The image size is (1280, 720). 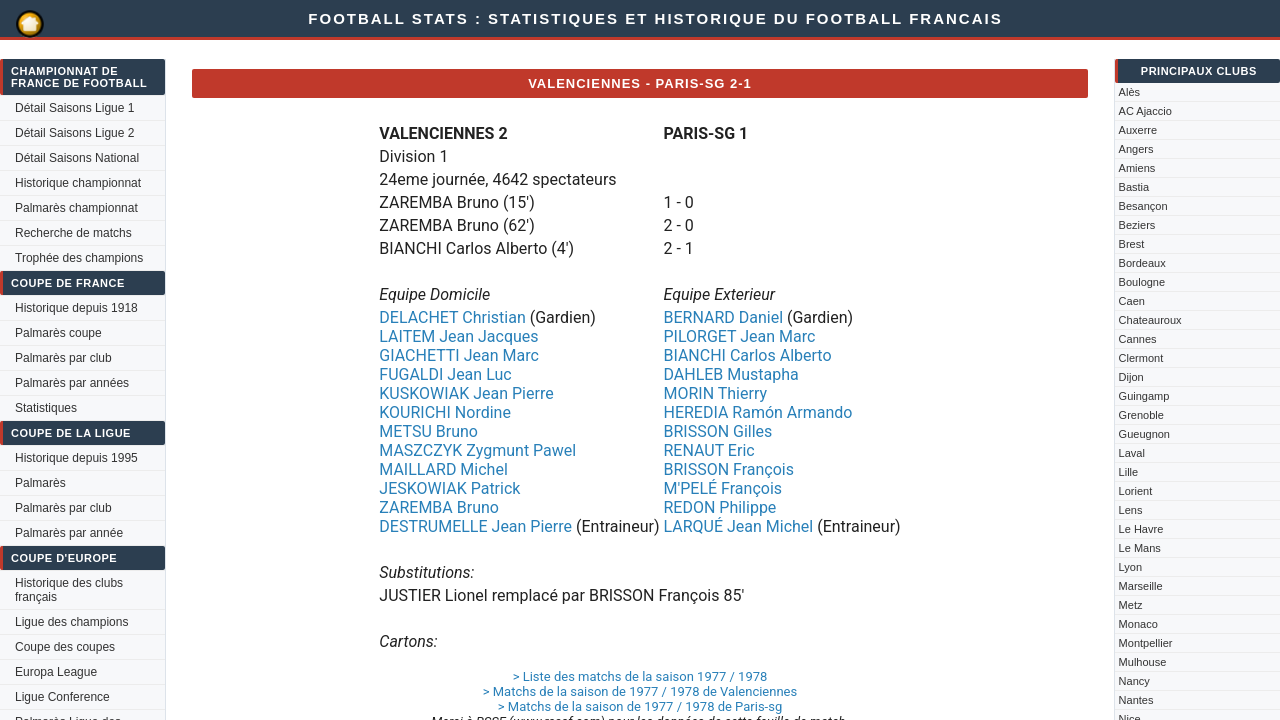 I want to click on DELACHET Christian, so click(x=452, y=317).